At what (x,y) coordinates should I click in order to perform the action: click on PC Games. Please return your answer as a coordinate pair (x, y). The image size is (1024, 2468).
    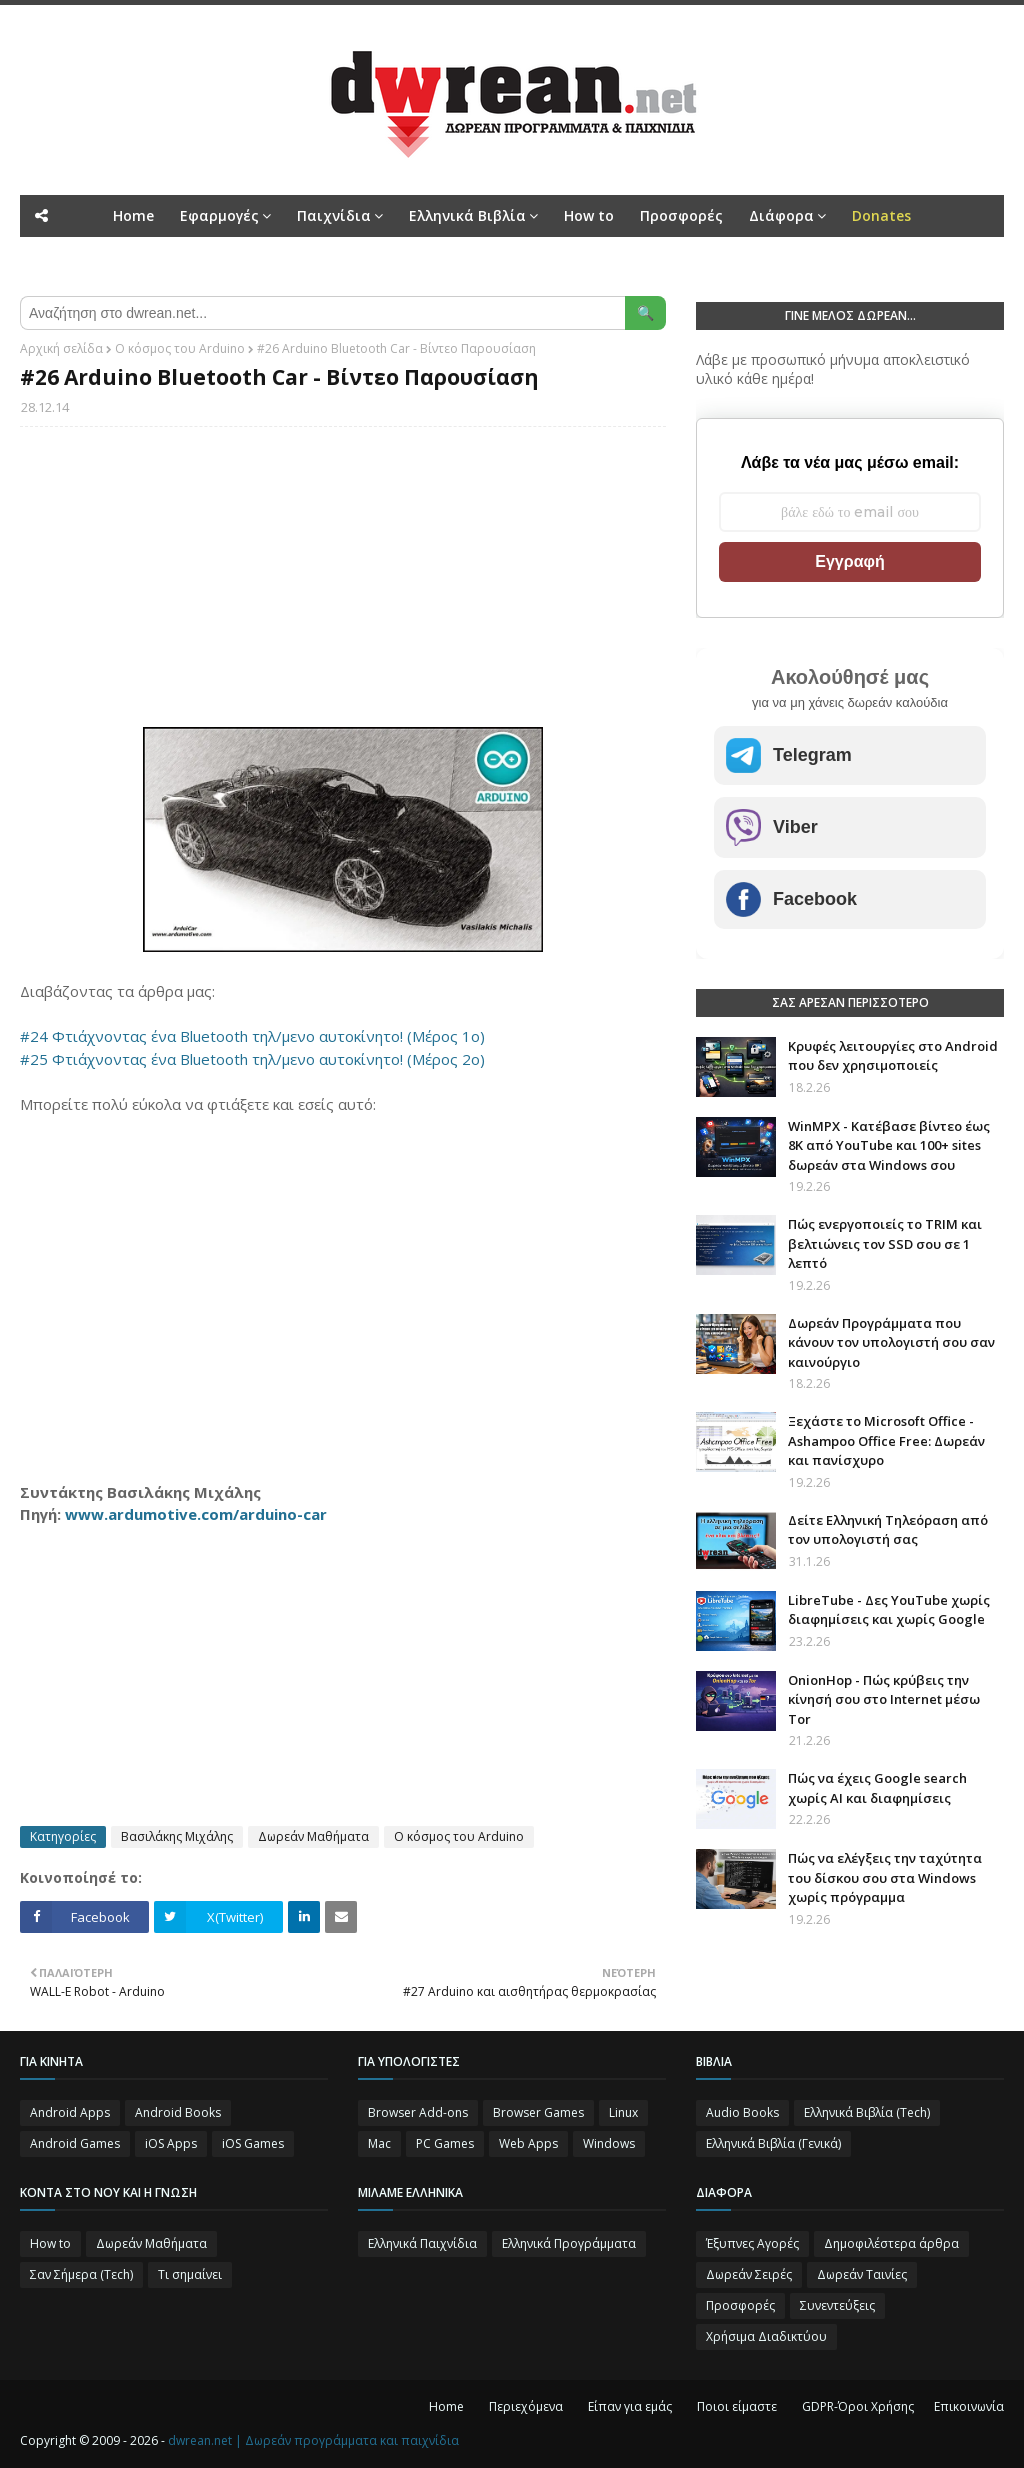
    Looking at the image, I should click on (445, 2143).